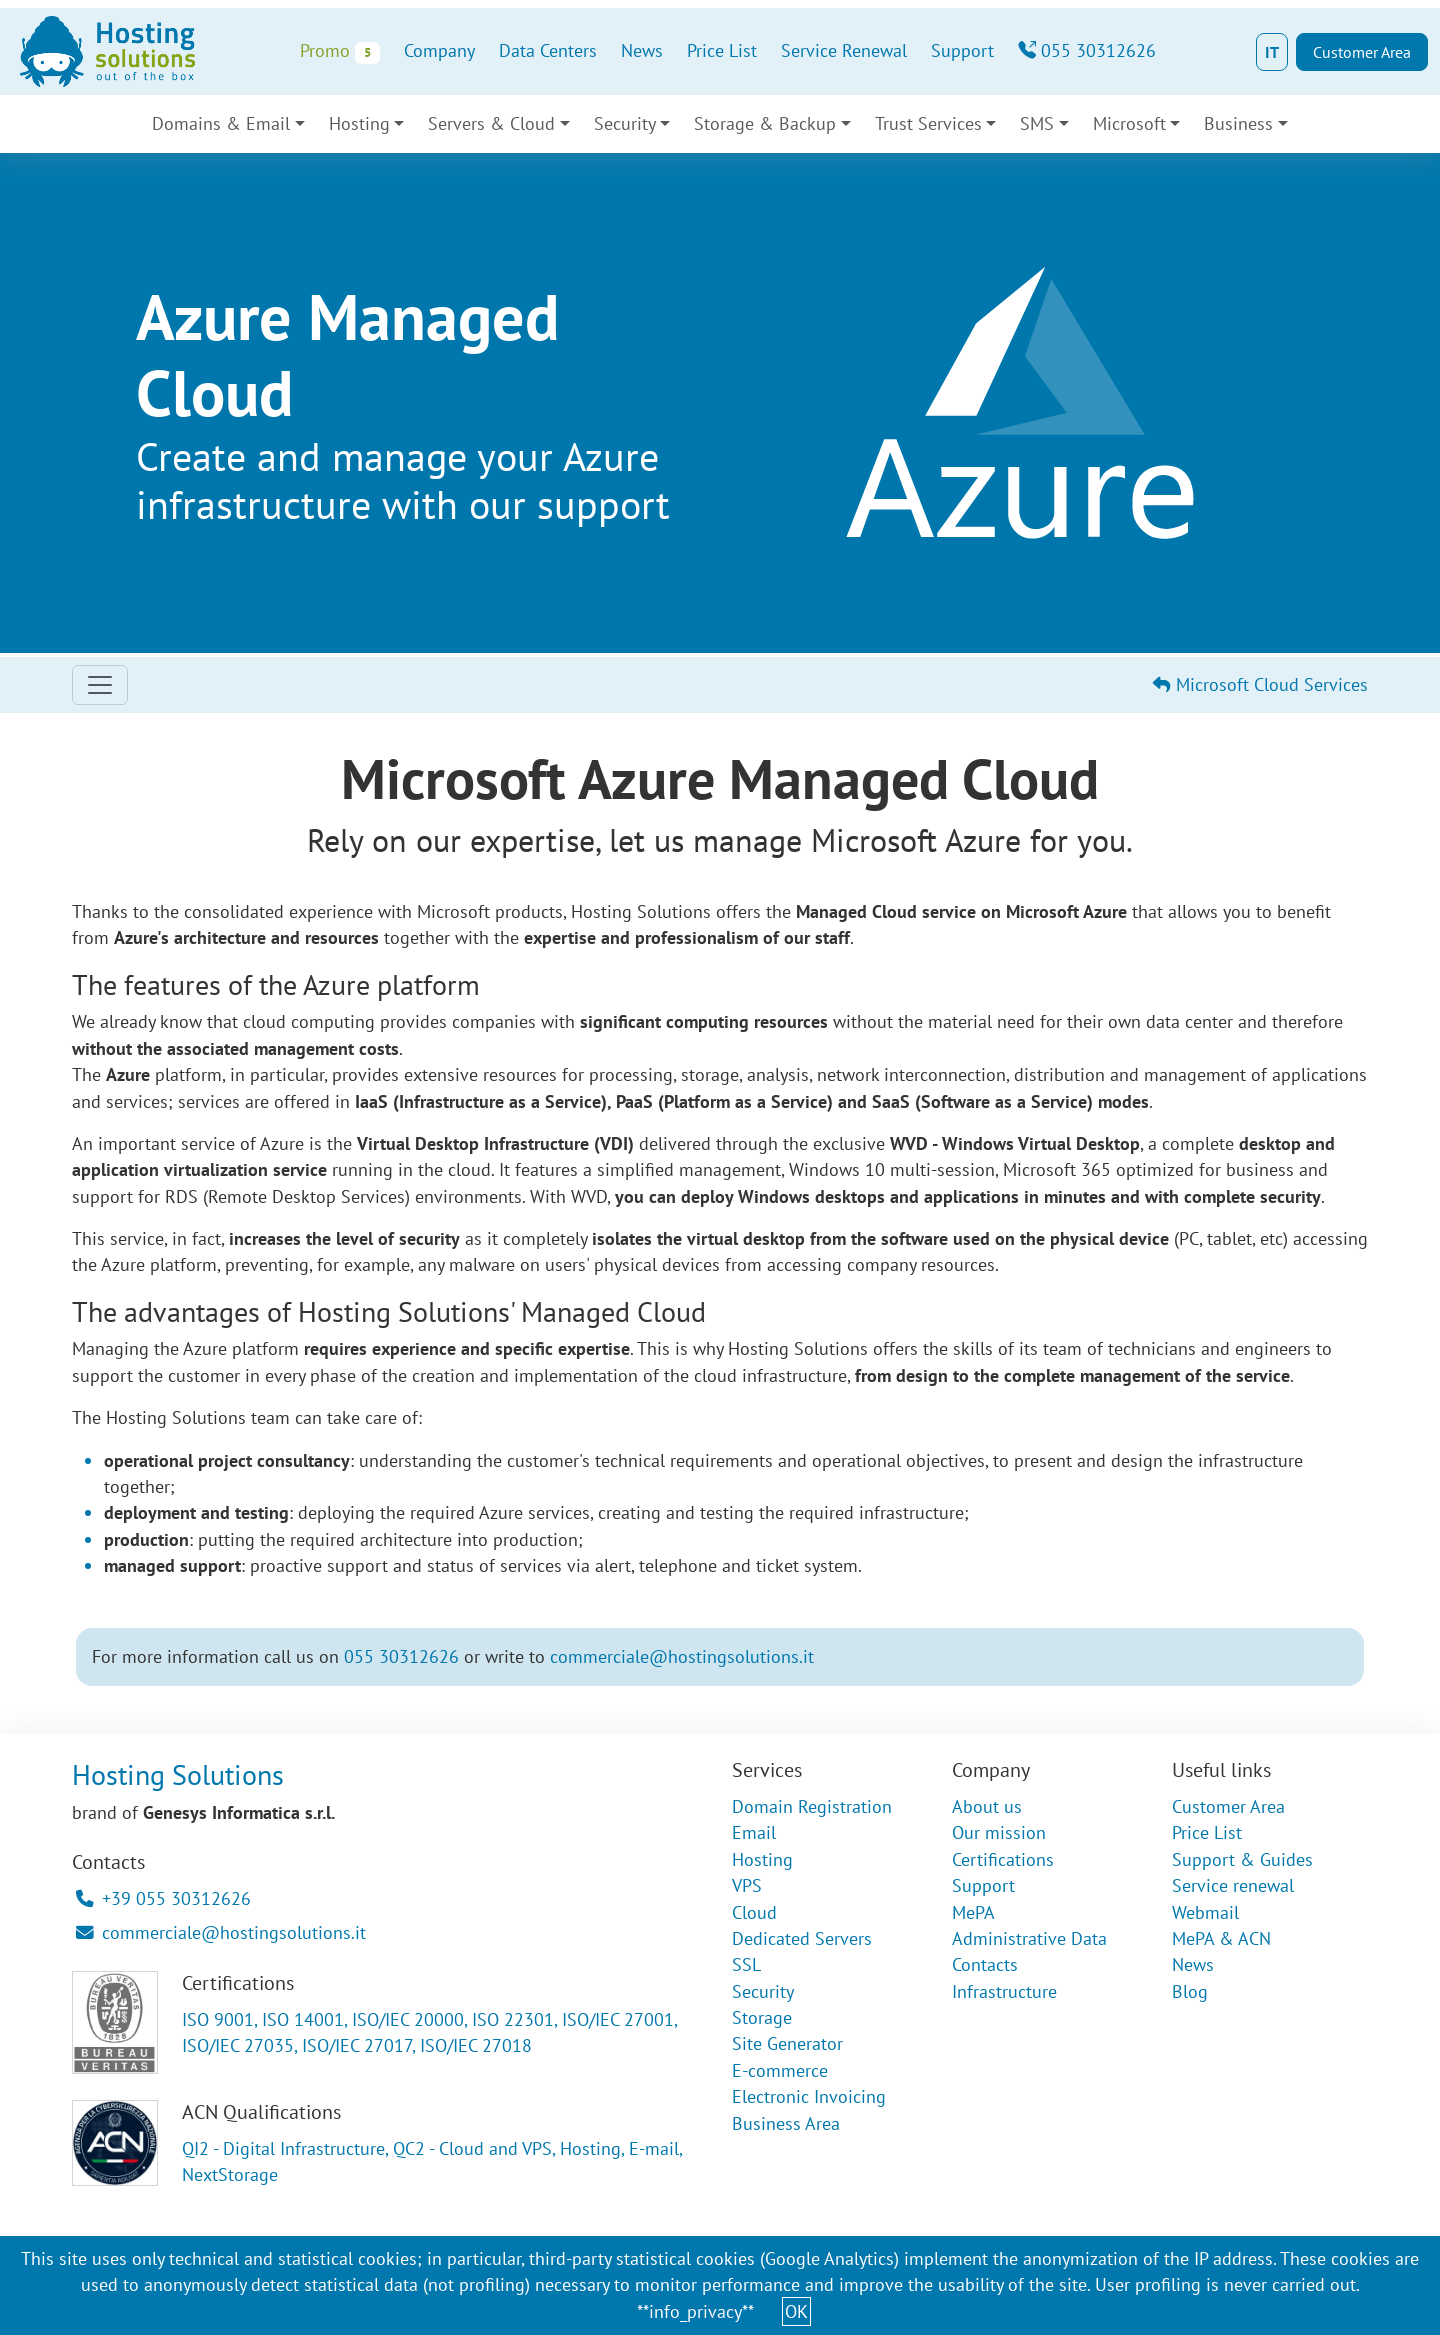 This screenshot has height=2335, width=1440. Describe the element at coordinates (359, 123) in the screenshot. I see `Hosting` at that location.